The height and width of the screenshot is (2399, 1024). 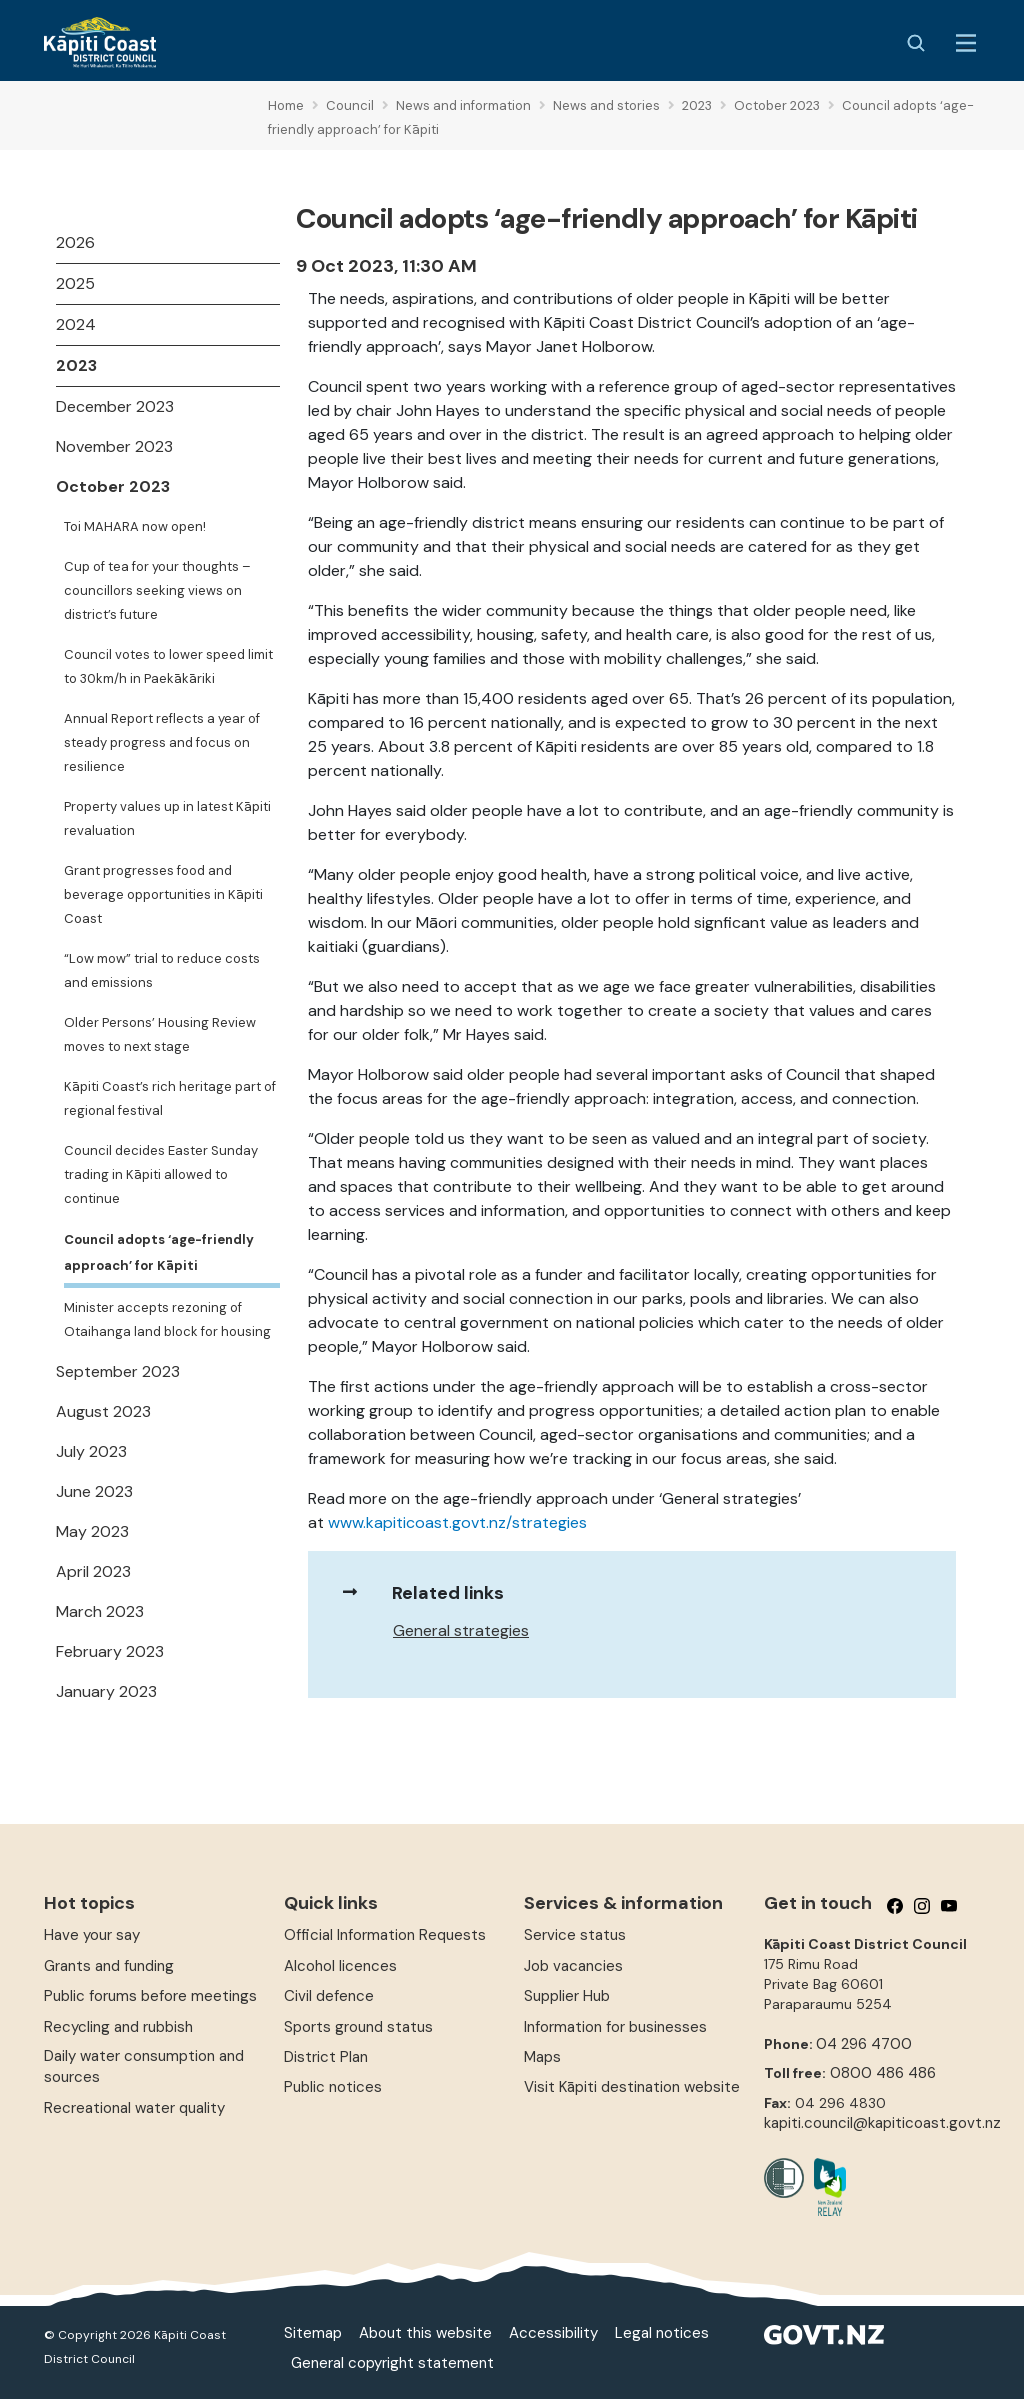 What do you see at coordinates (159, 1252) in the screenshot?
I see `Council adopts ‘age-friendly approach’ for Kāpiti` at bounding box center [159, 1252].